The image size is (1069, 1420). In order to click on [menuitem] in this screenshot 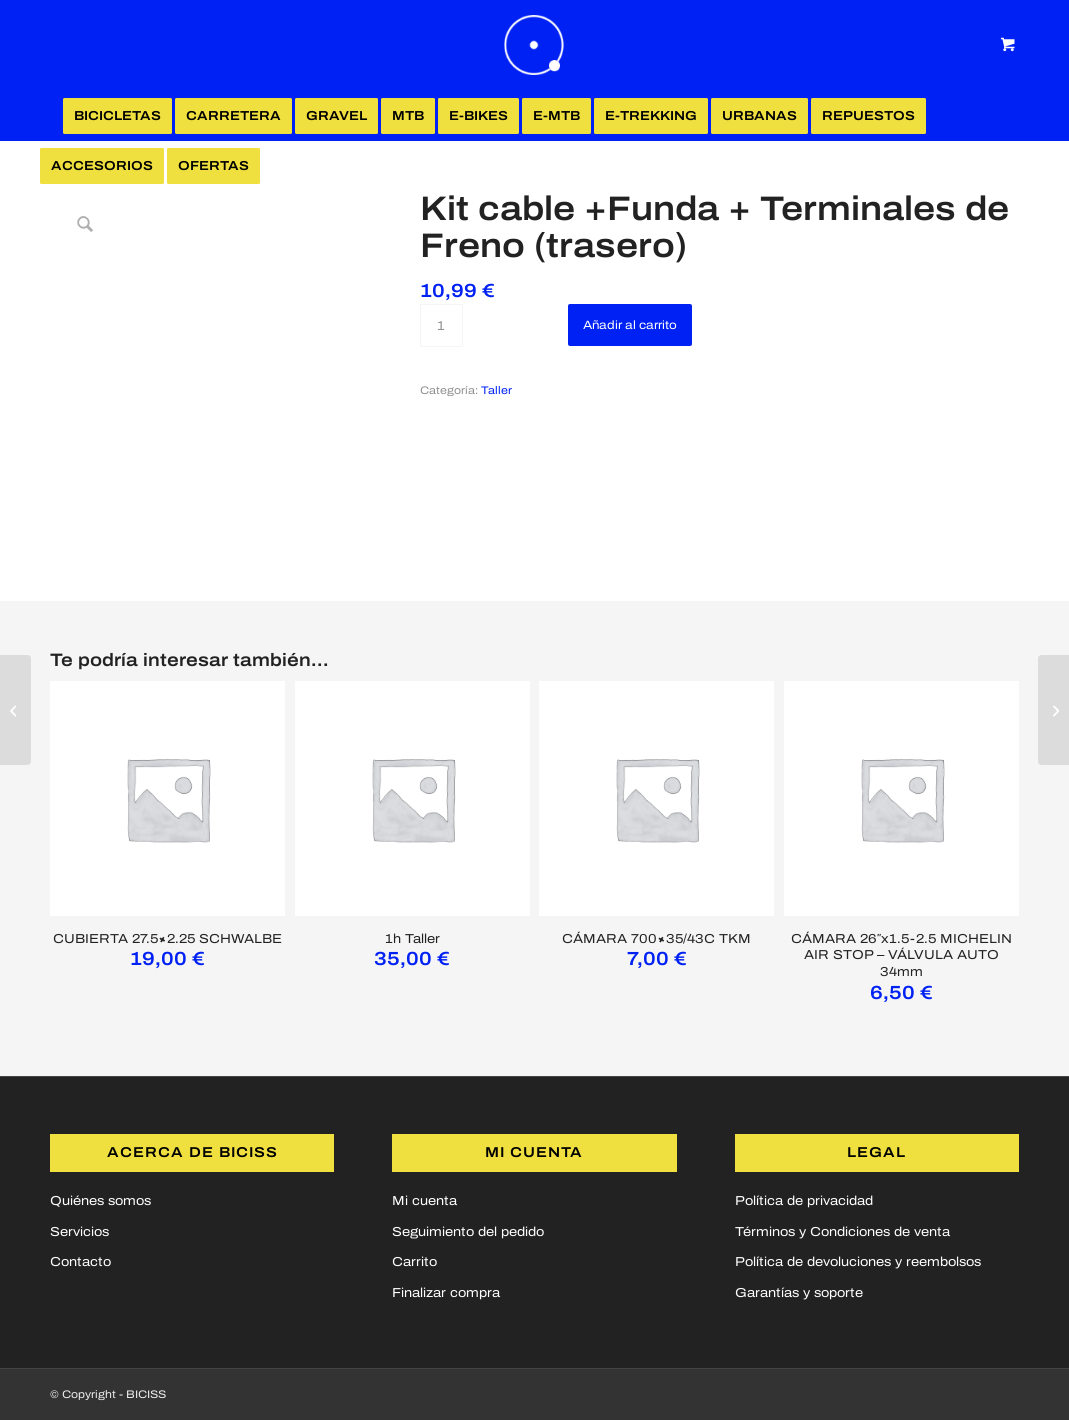, I will do `click(117, 116)`.